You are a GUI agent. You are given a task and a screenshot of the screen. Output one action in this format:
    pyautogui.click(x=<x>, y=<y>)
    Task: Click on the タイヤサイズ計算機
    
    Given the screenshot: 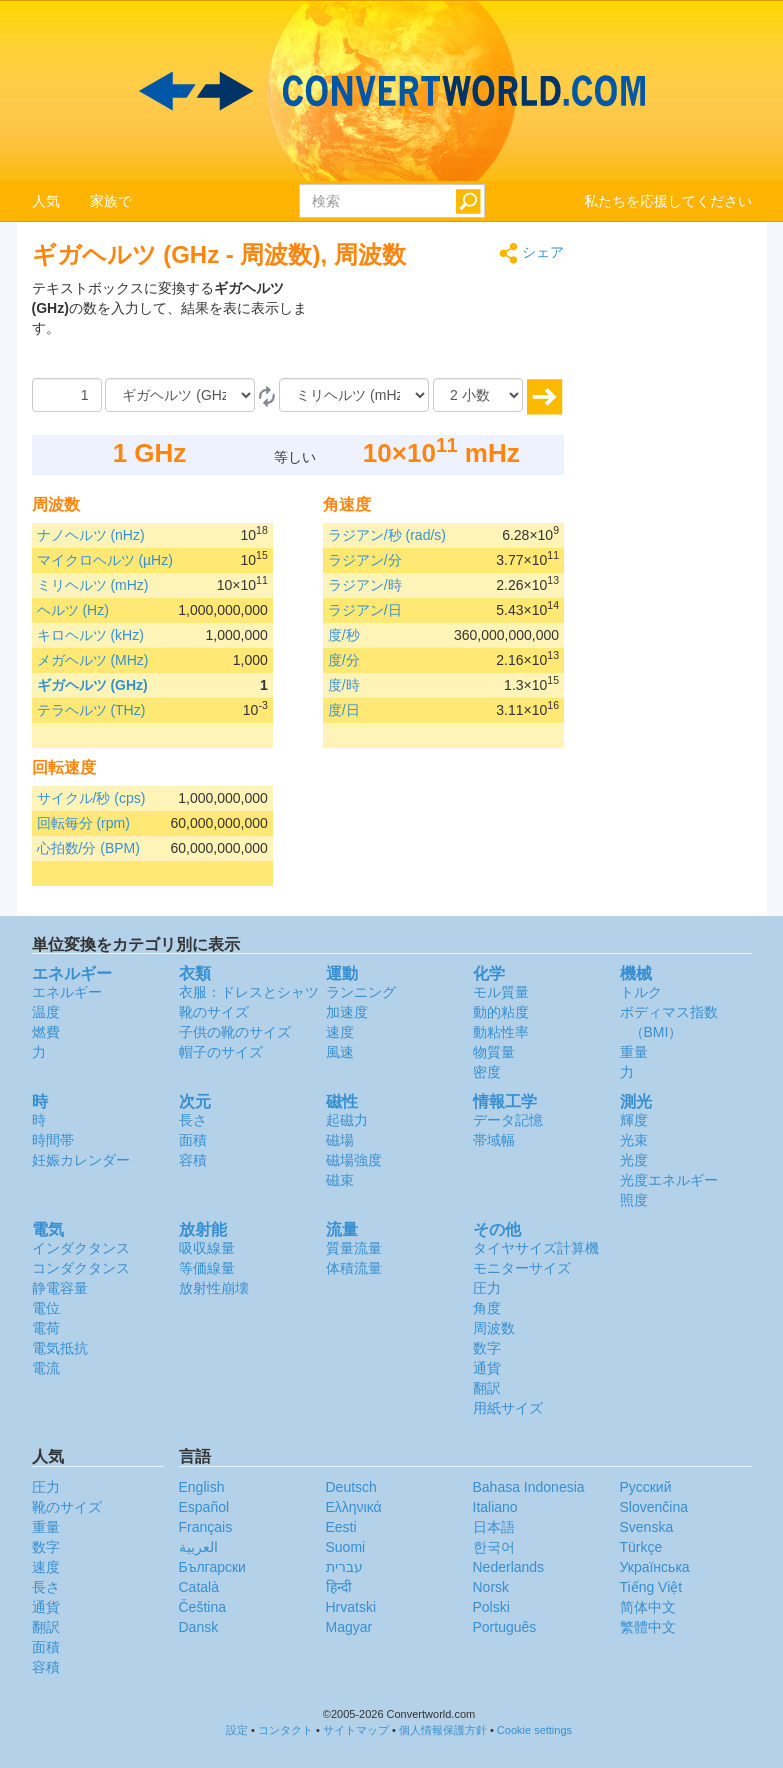 What is the action you would take?
    pyautogui.click(x=536, y=1248)
    